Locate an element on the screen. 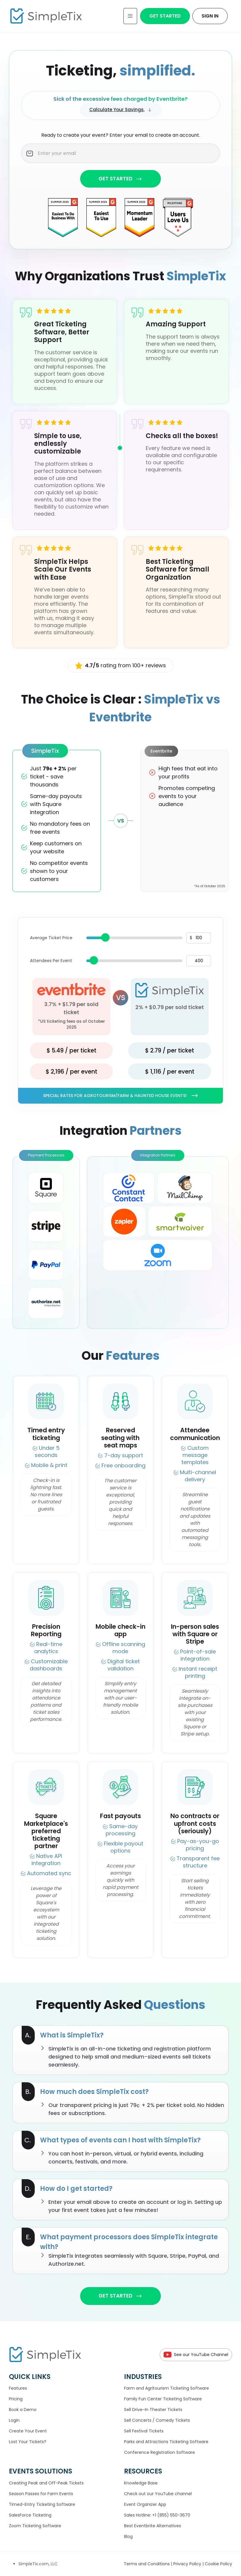 Image resolution: width=241 pixels, height=2576 pixels. Conference Registration Software is located at coordinates (159, 2452).